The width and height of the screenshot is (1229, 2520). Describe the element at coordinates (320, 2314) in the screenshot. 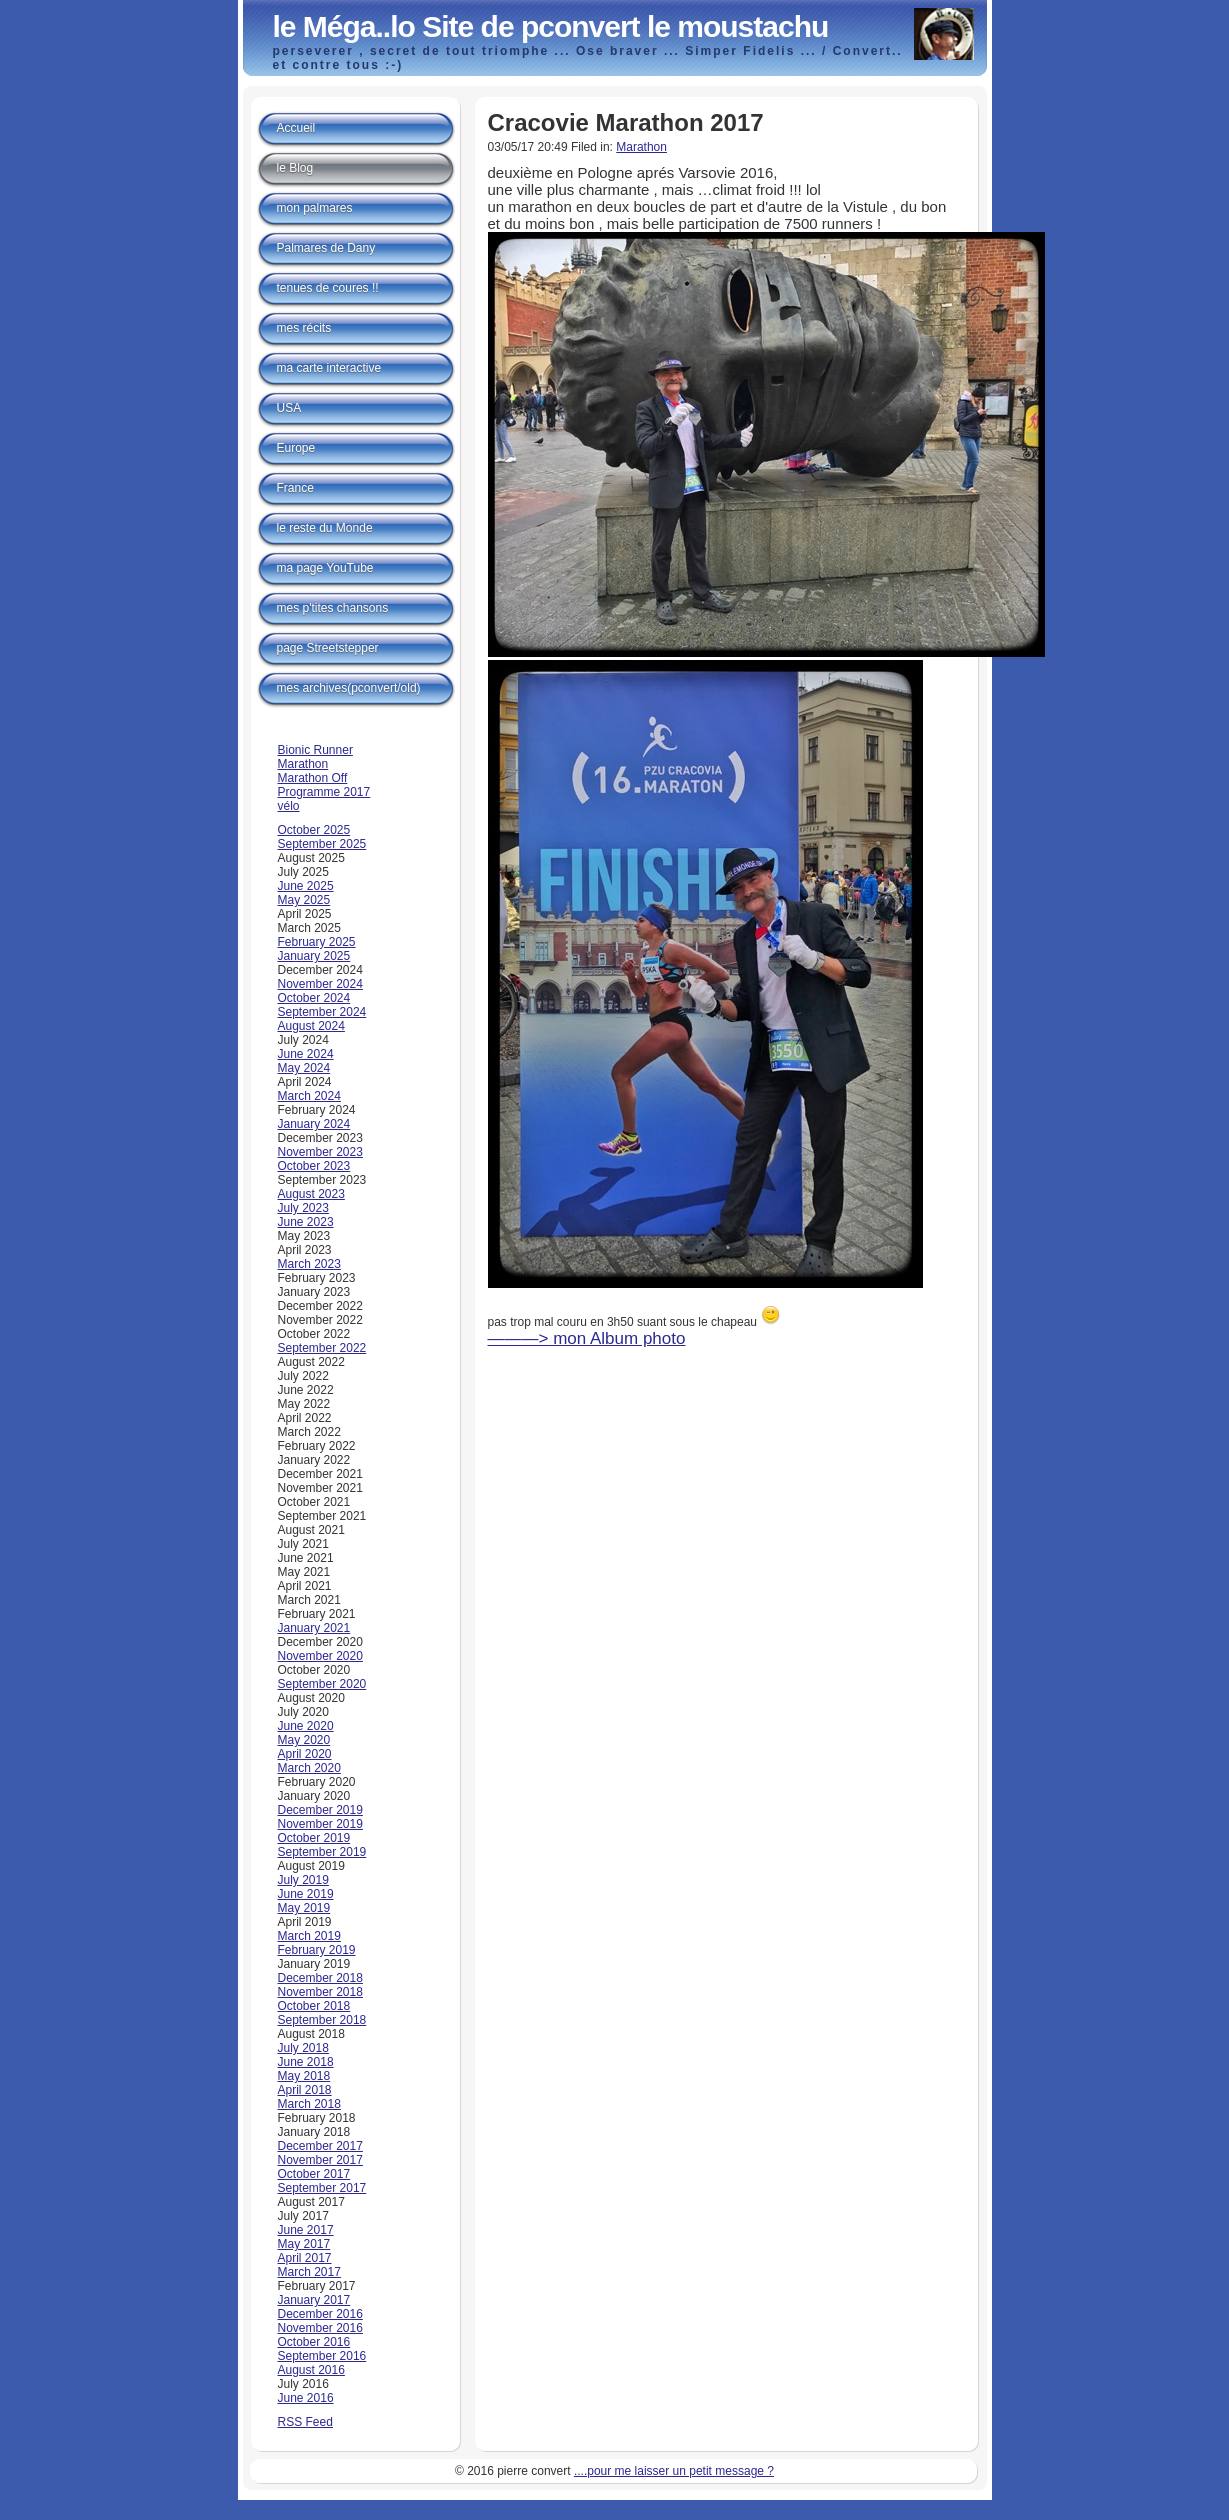

I see `December 2016` at that location.